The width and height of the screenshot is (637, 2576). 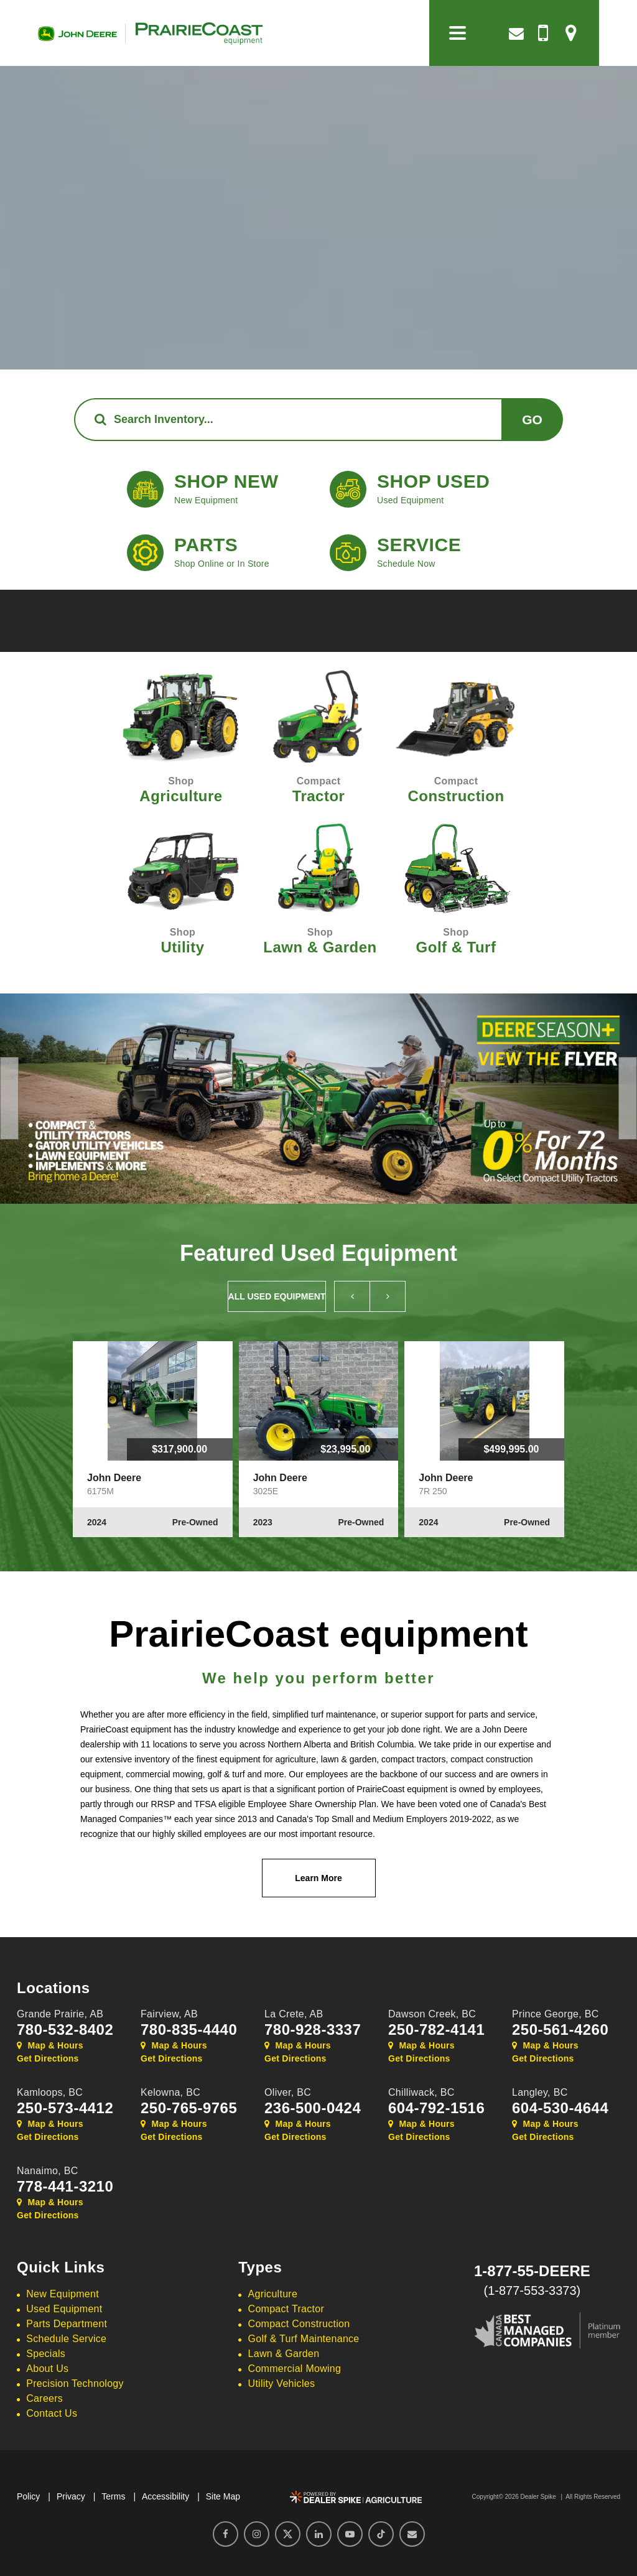 I want to click on Parts Department, so click(x=66, y=2323).